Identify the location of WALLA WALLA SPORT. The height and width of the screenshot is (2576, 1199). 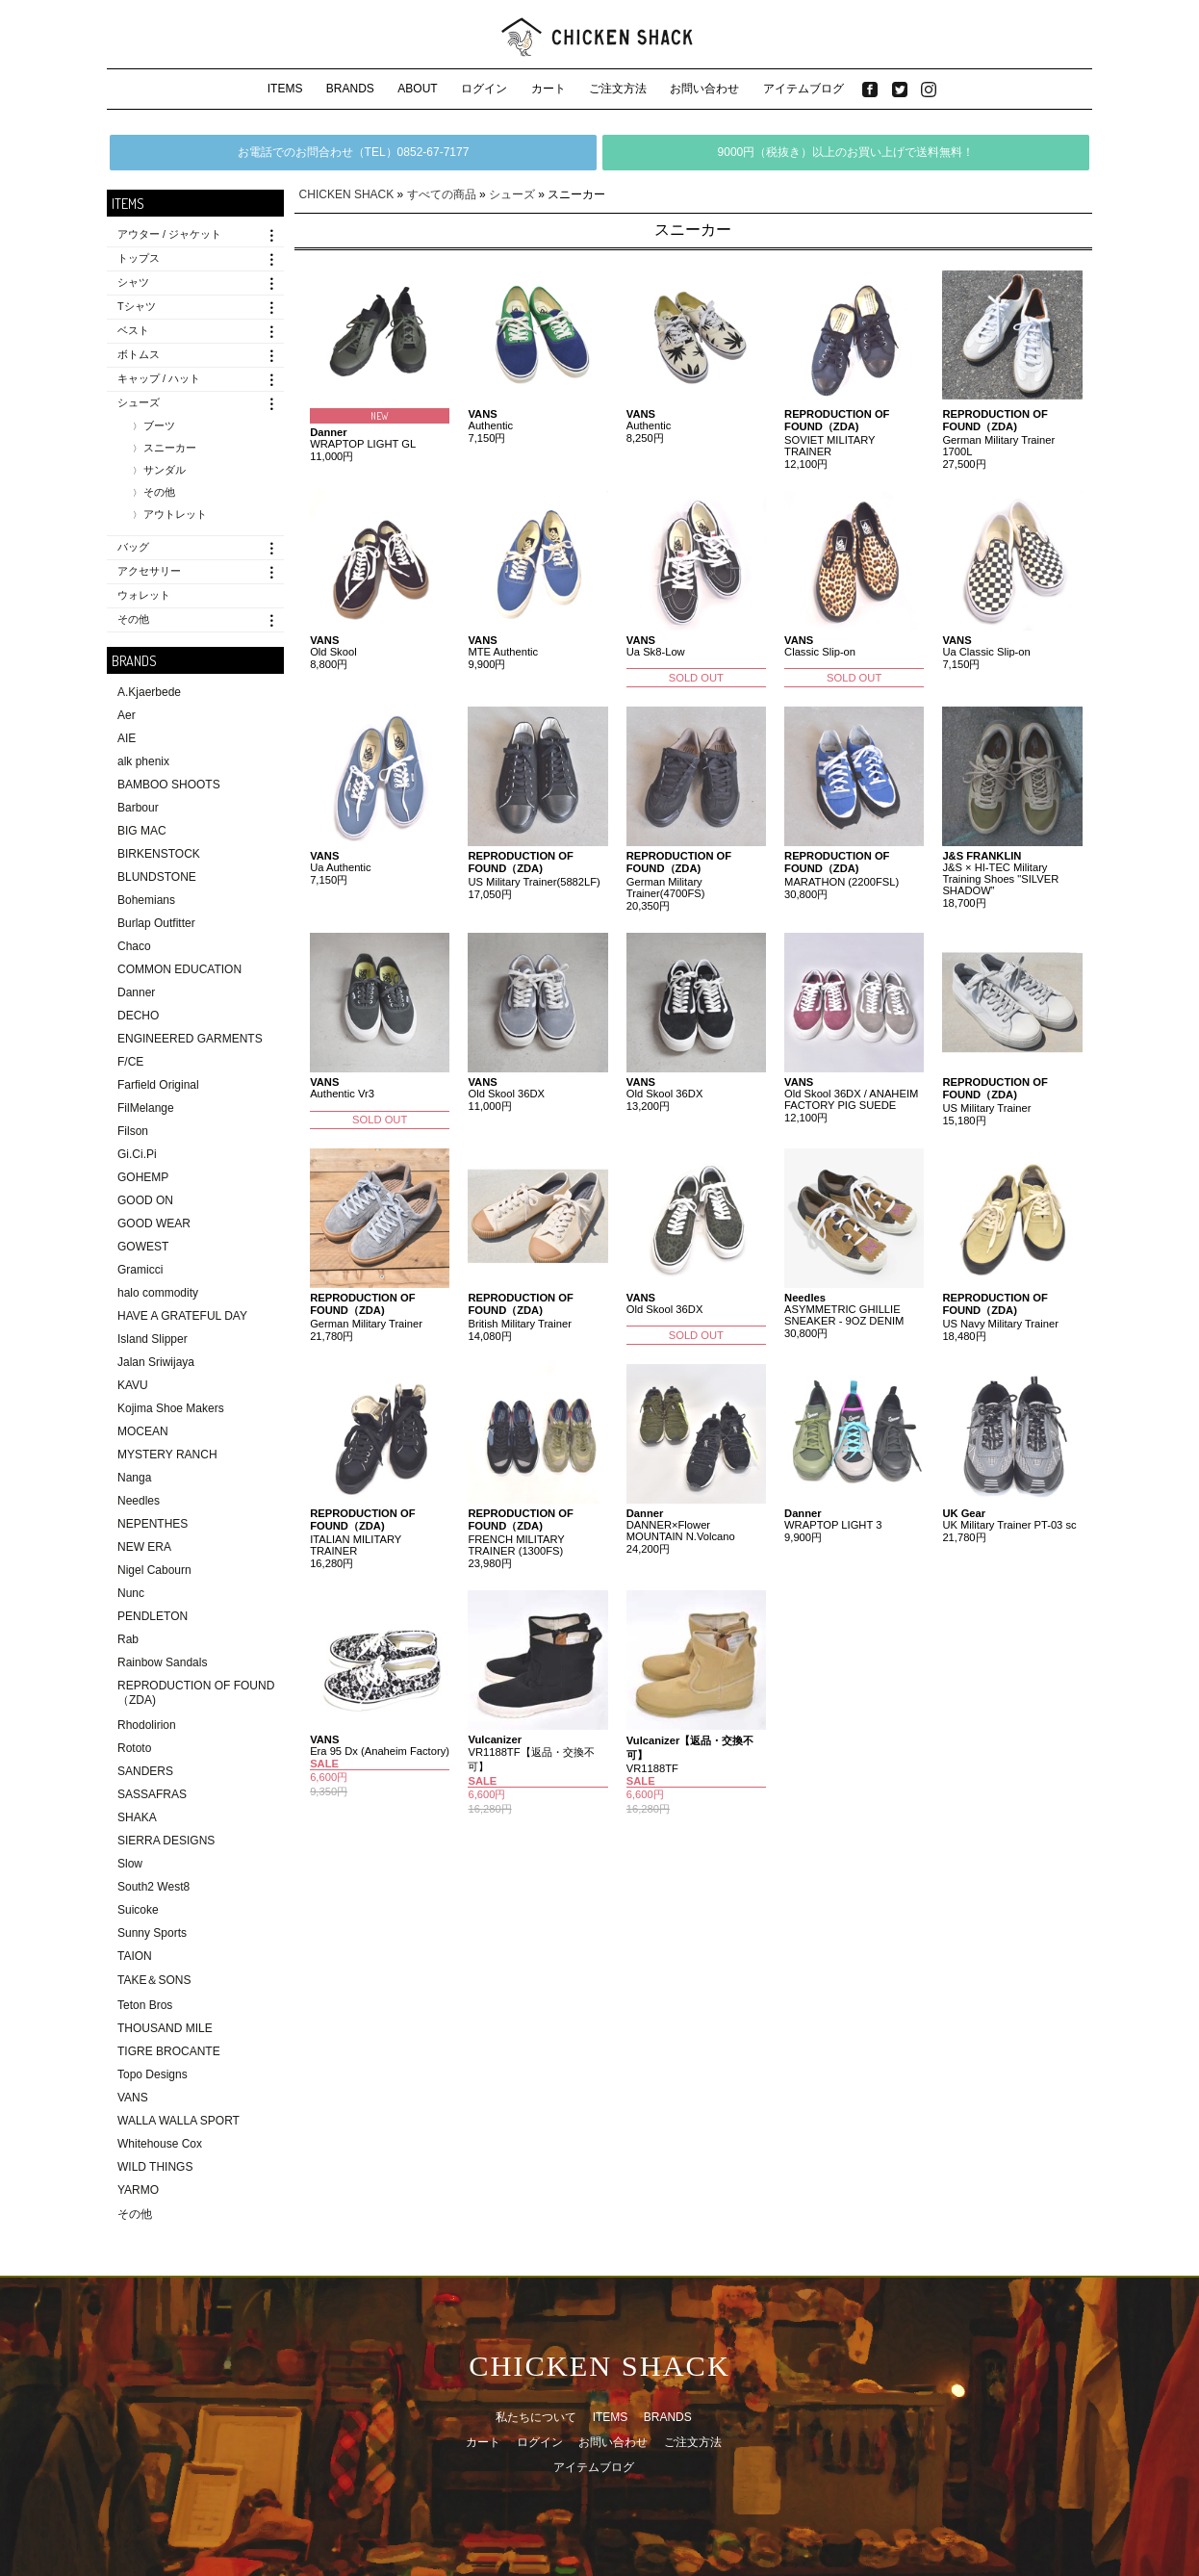
(178, 2120).